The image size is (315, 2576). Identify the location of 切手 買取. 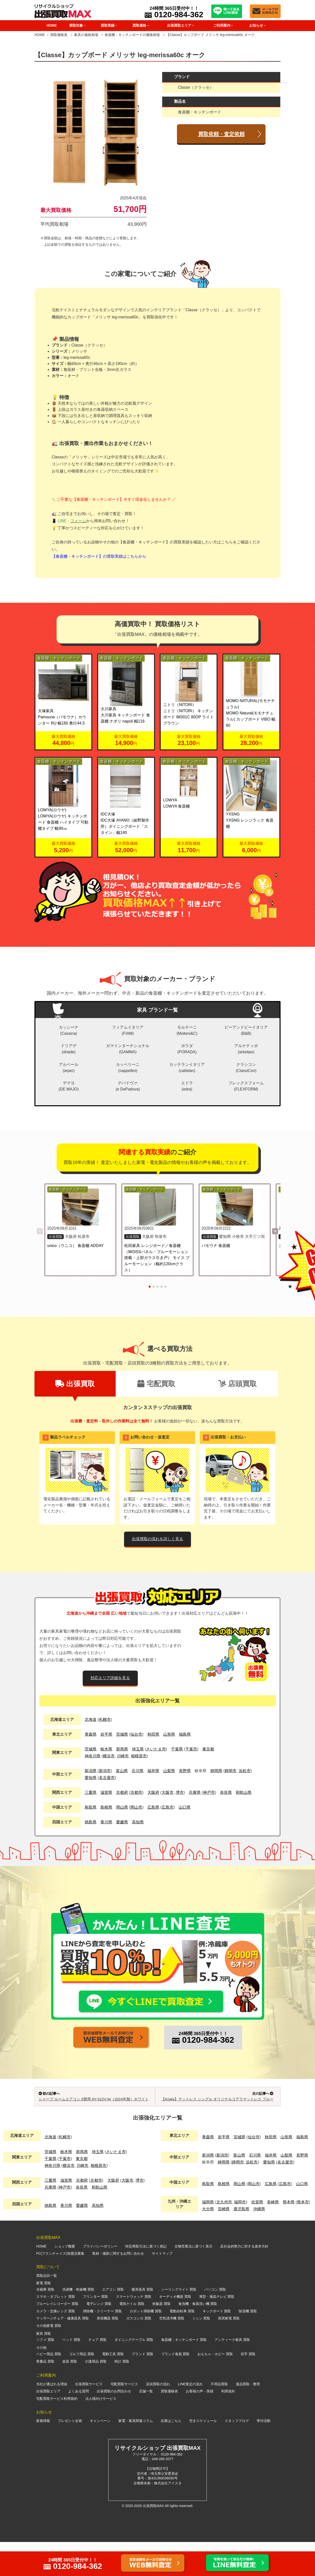
(248, 2388).